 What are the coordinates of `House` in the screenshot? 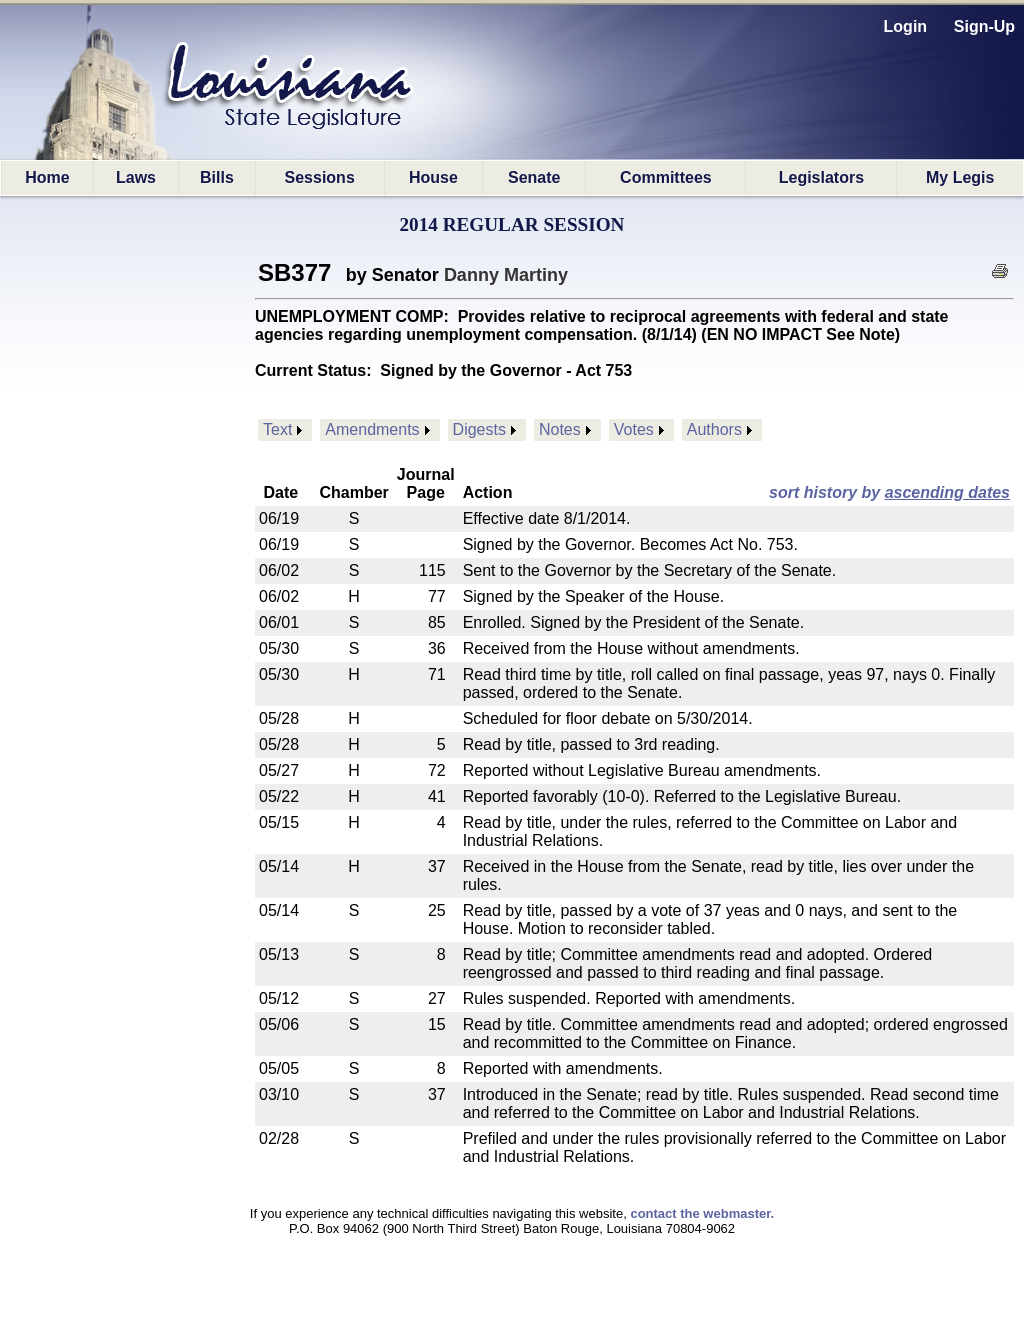 It's located at (433, 177).